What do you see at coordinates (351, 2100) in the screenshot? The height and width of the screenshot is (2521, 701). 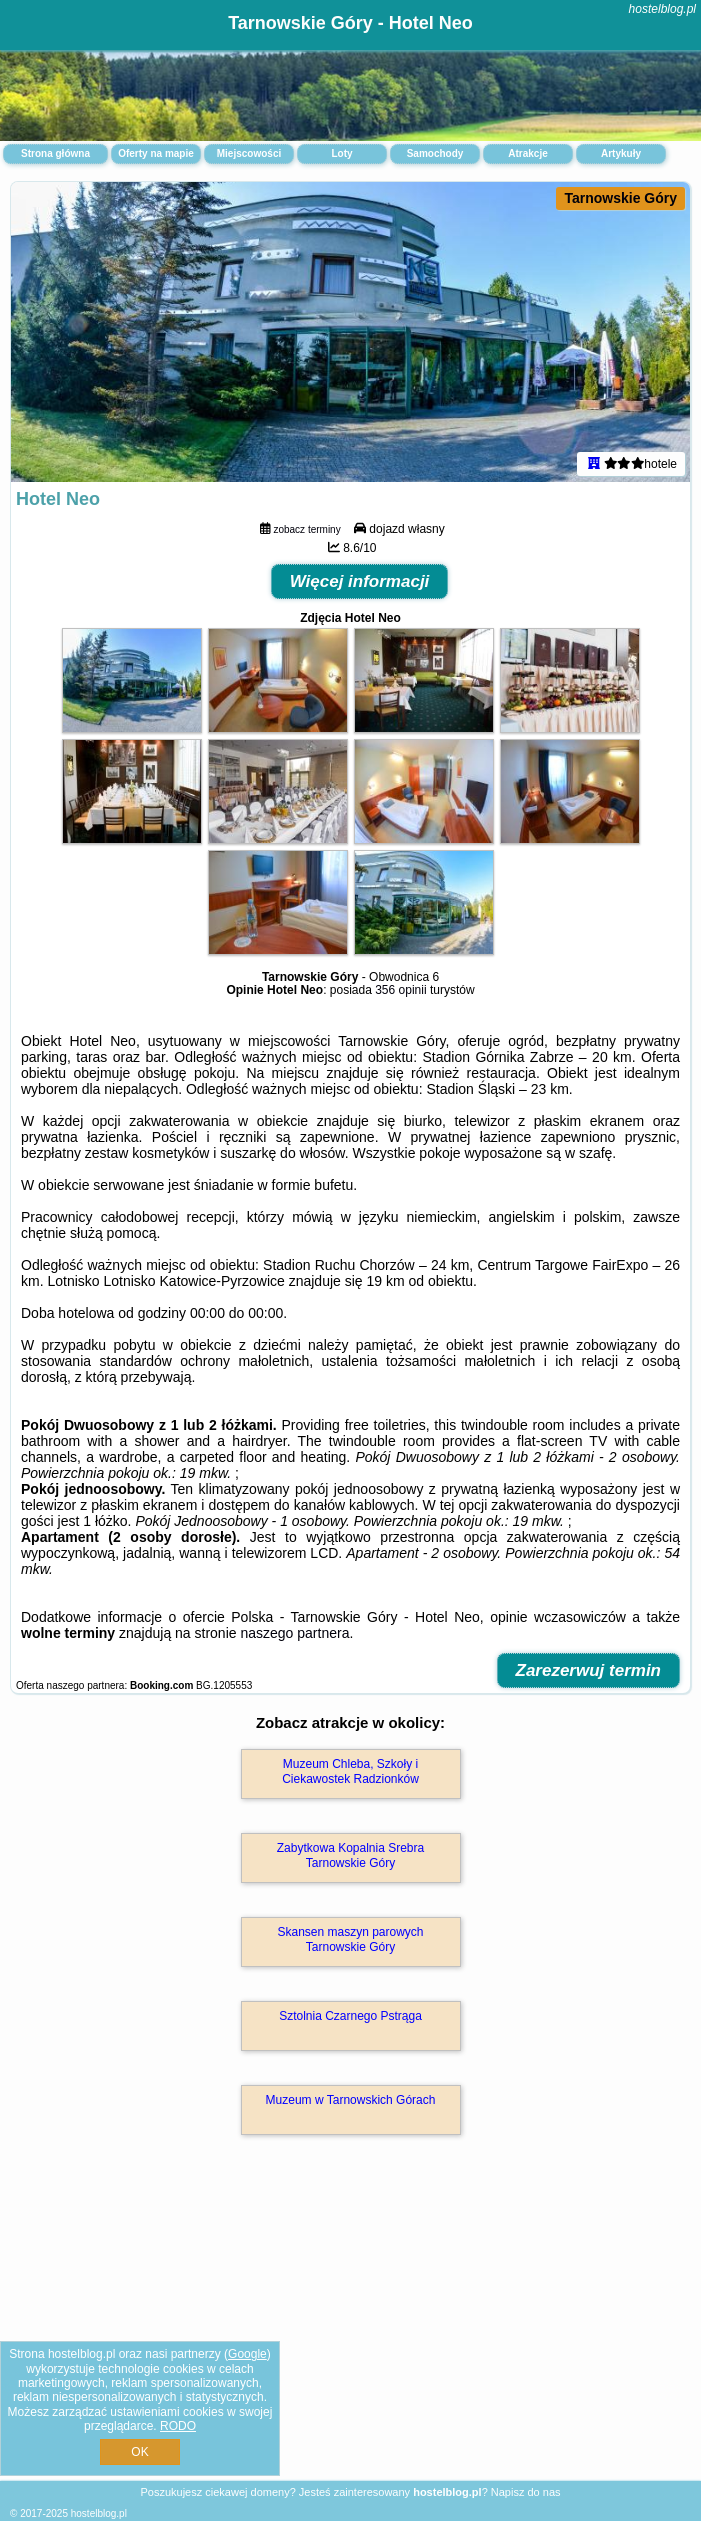 I see `Muzeum w Tarnowskich Górach` at bounding box center [351, 2100].